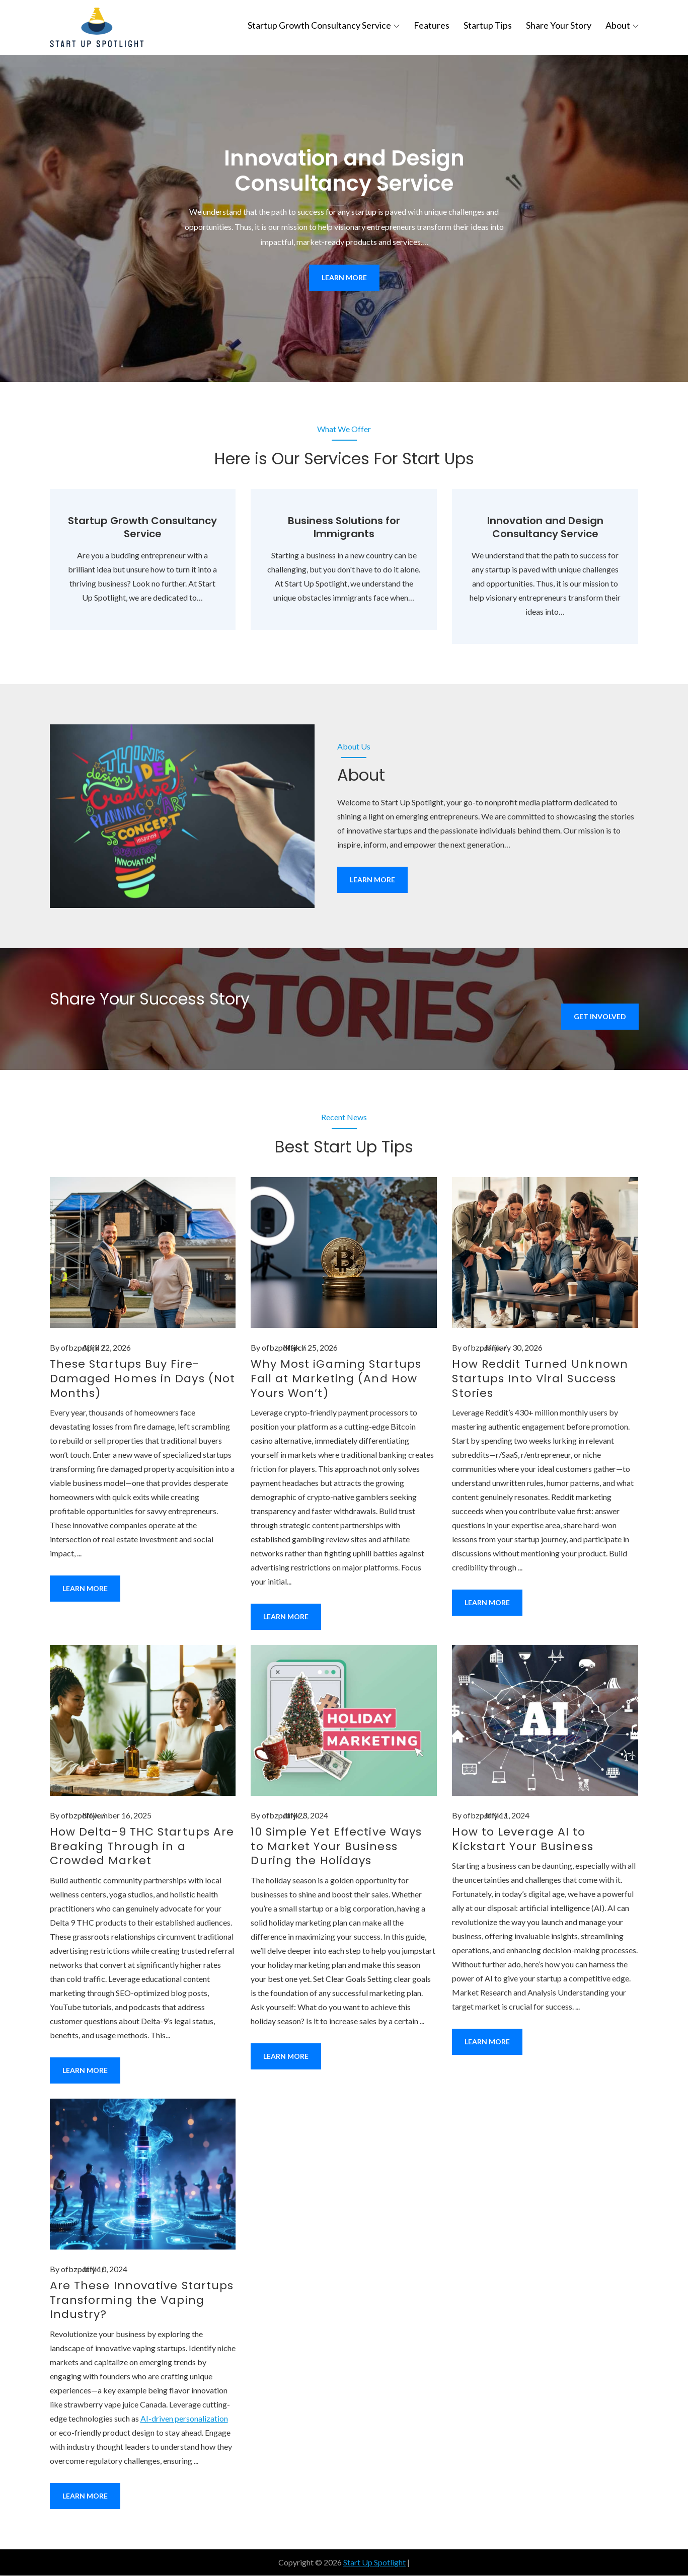  I want to click on Share Your Story, so click(558, 25).